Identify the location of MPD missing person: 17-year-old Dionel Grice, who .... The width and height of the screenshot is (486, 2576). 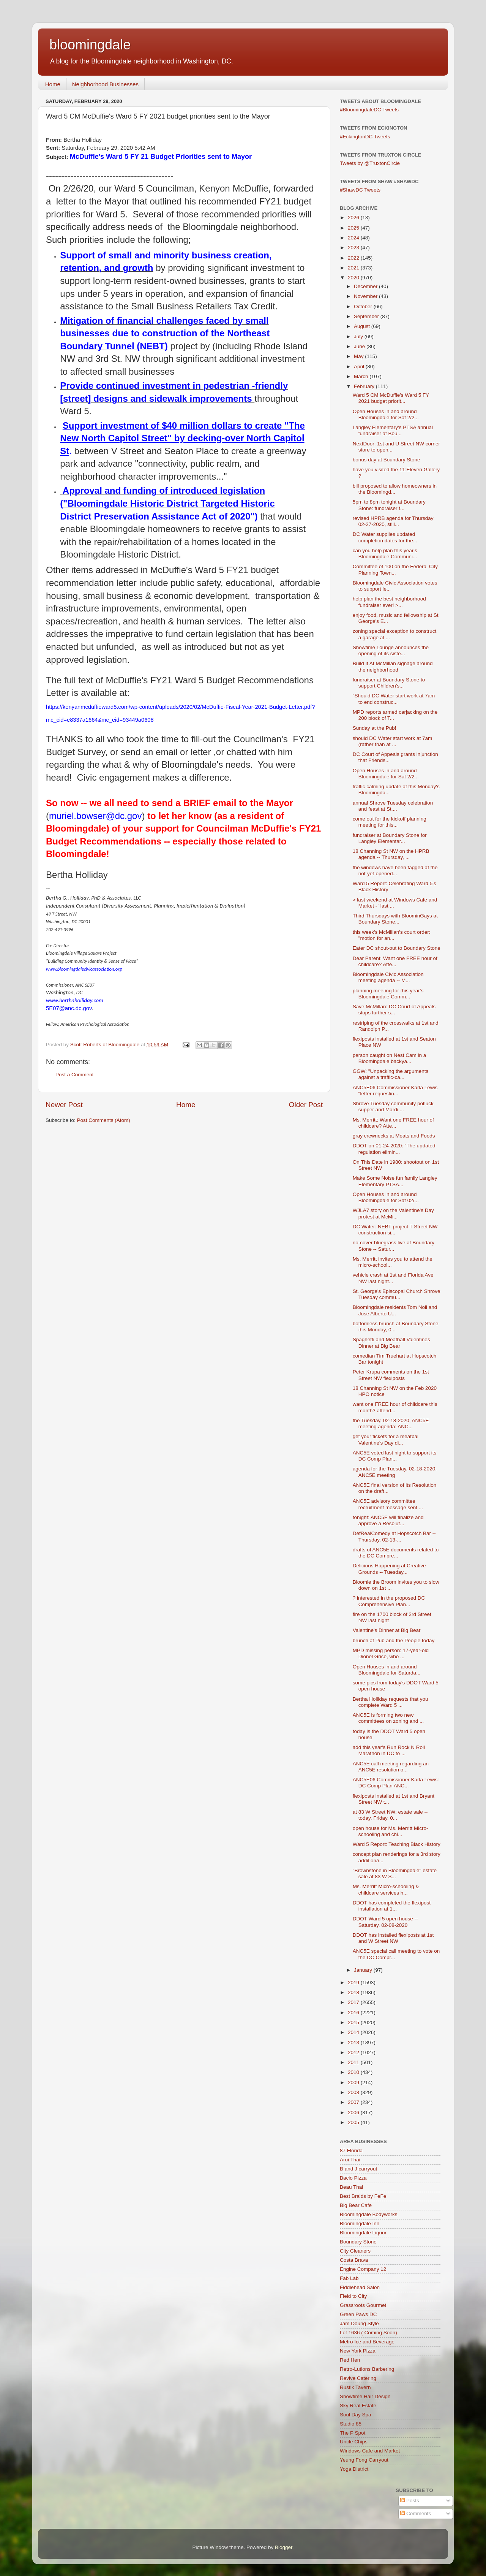
(391, 1653).